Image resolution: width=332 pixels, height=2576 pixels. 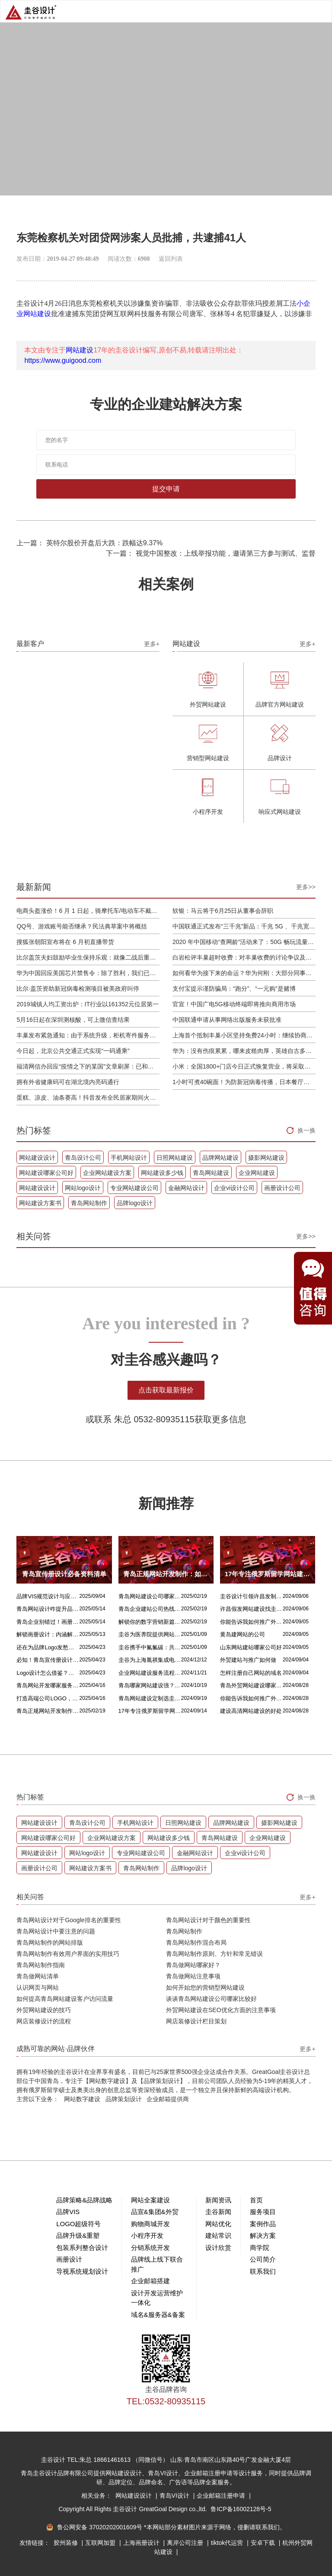 What do you see at coordinates (256, 2200) in the screenshot?
I see `首页` at bounding box center [256, 2200].